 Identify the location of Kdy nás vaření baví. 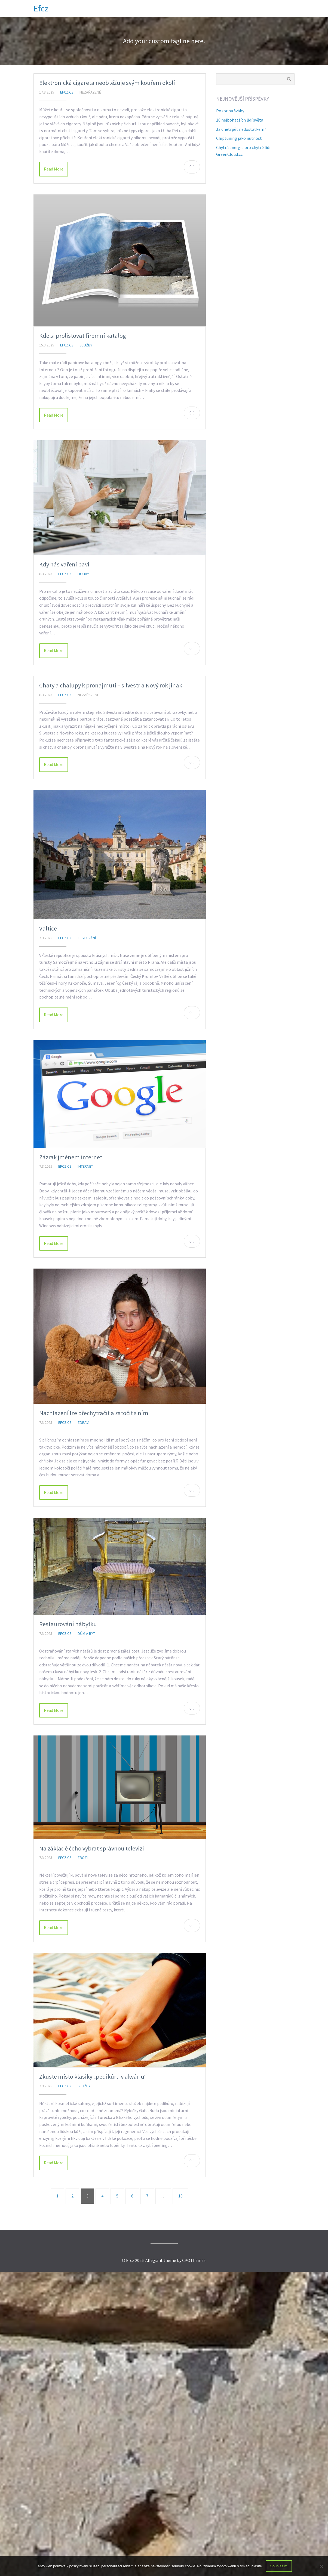
(64, 564).